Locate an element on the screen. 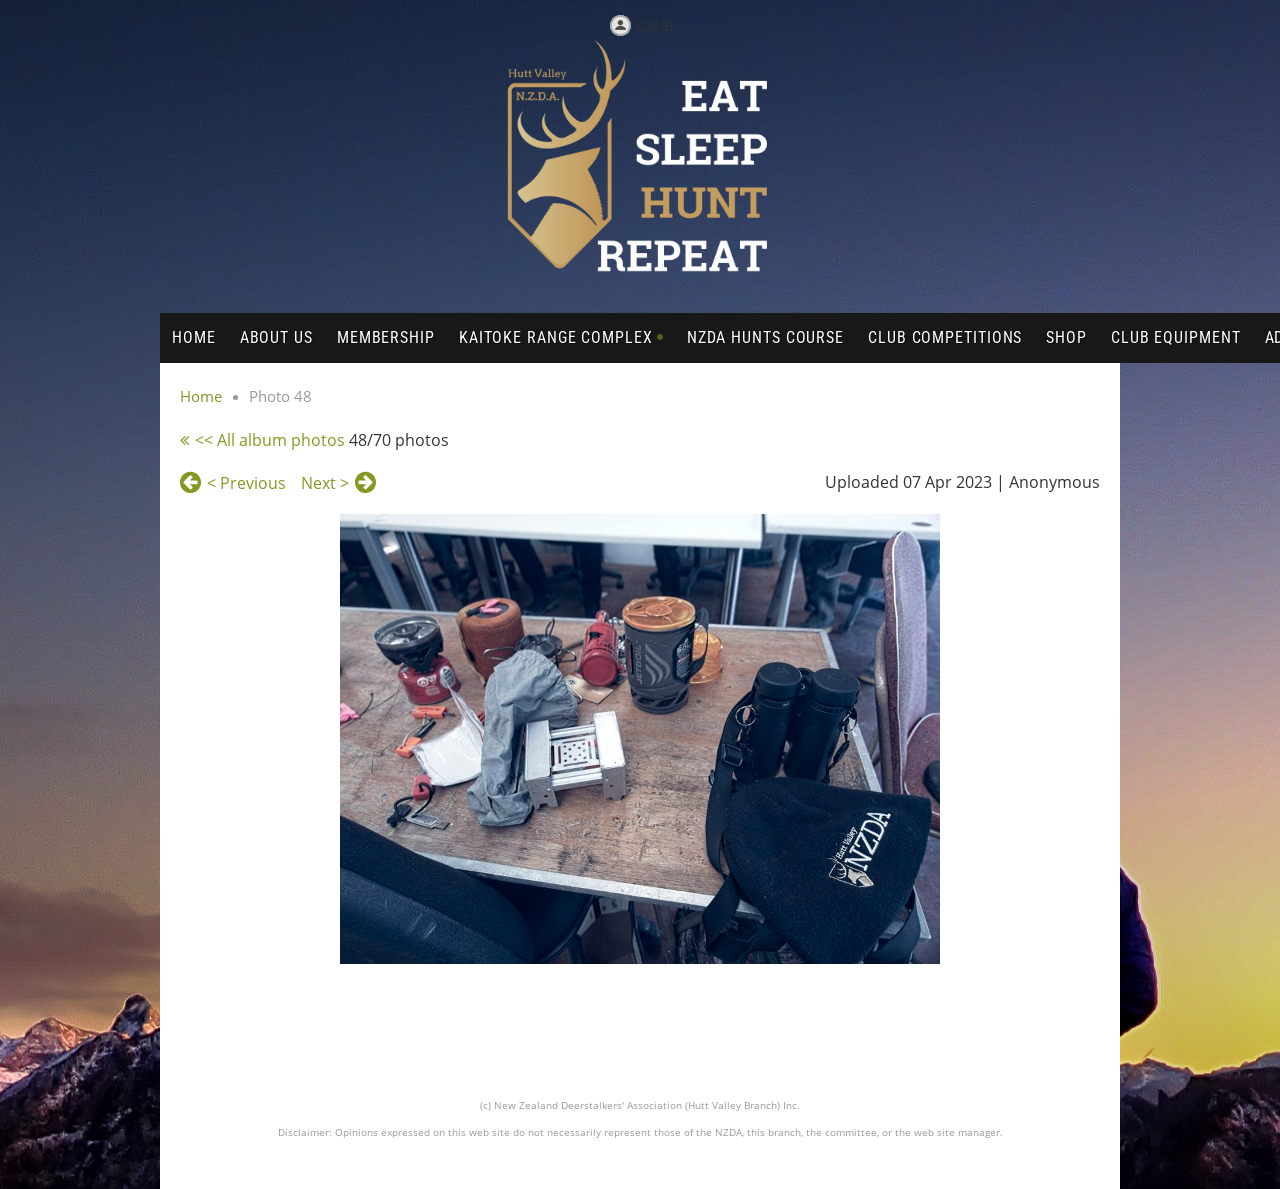 The width and height of the screenshot is (1280, 1189). Log in is located at coordinates (655, 24).